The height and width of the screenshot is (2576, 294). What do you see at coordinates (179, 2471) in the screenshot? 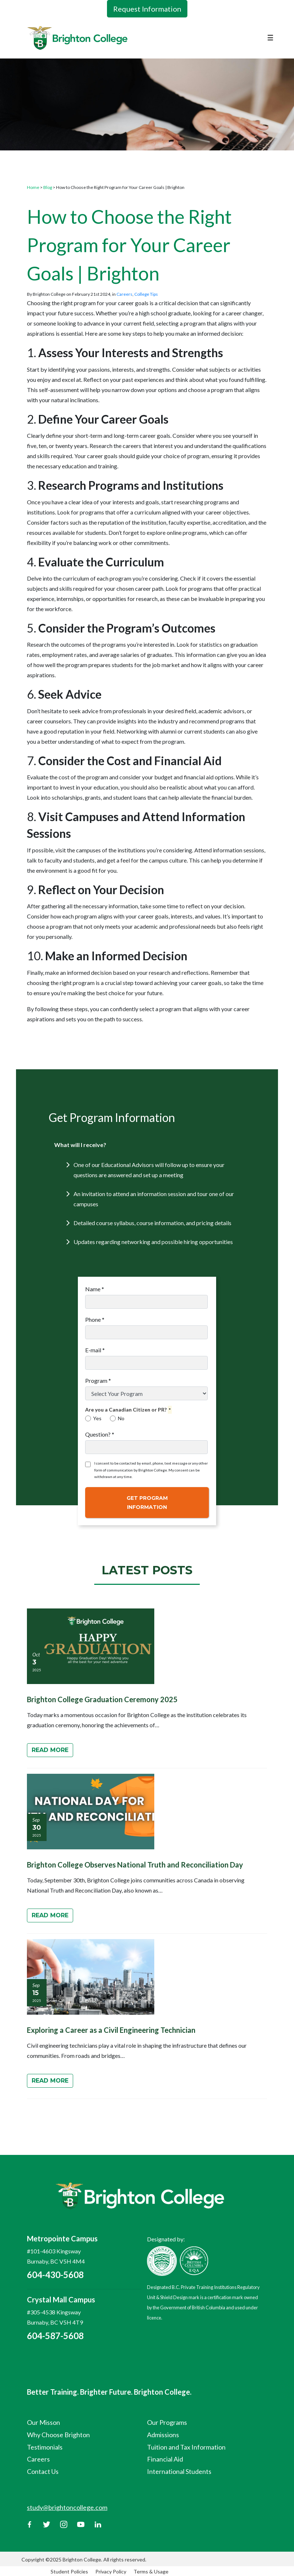
I see `International Students` at bounding box center [179, 2471].